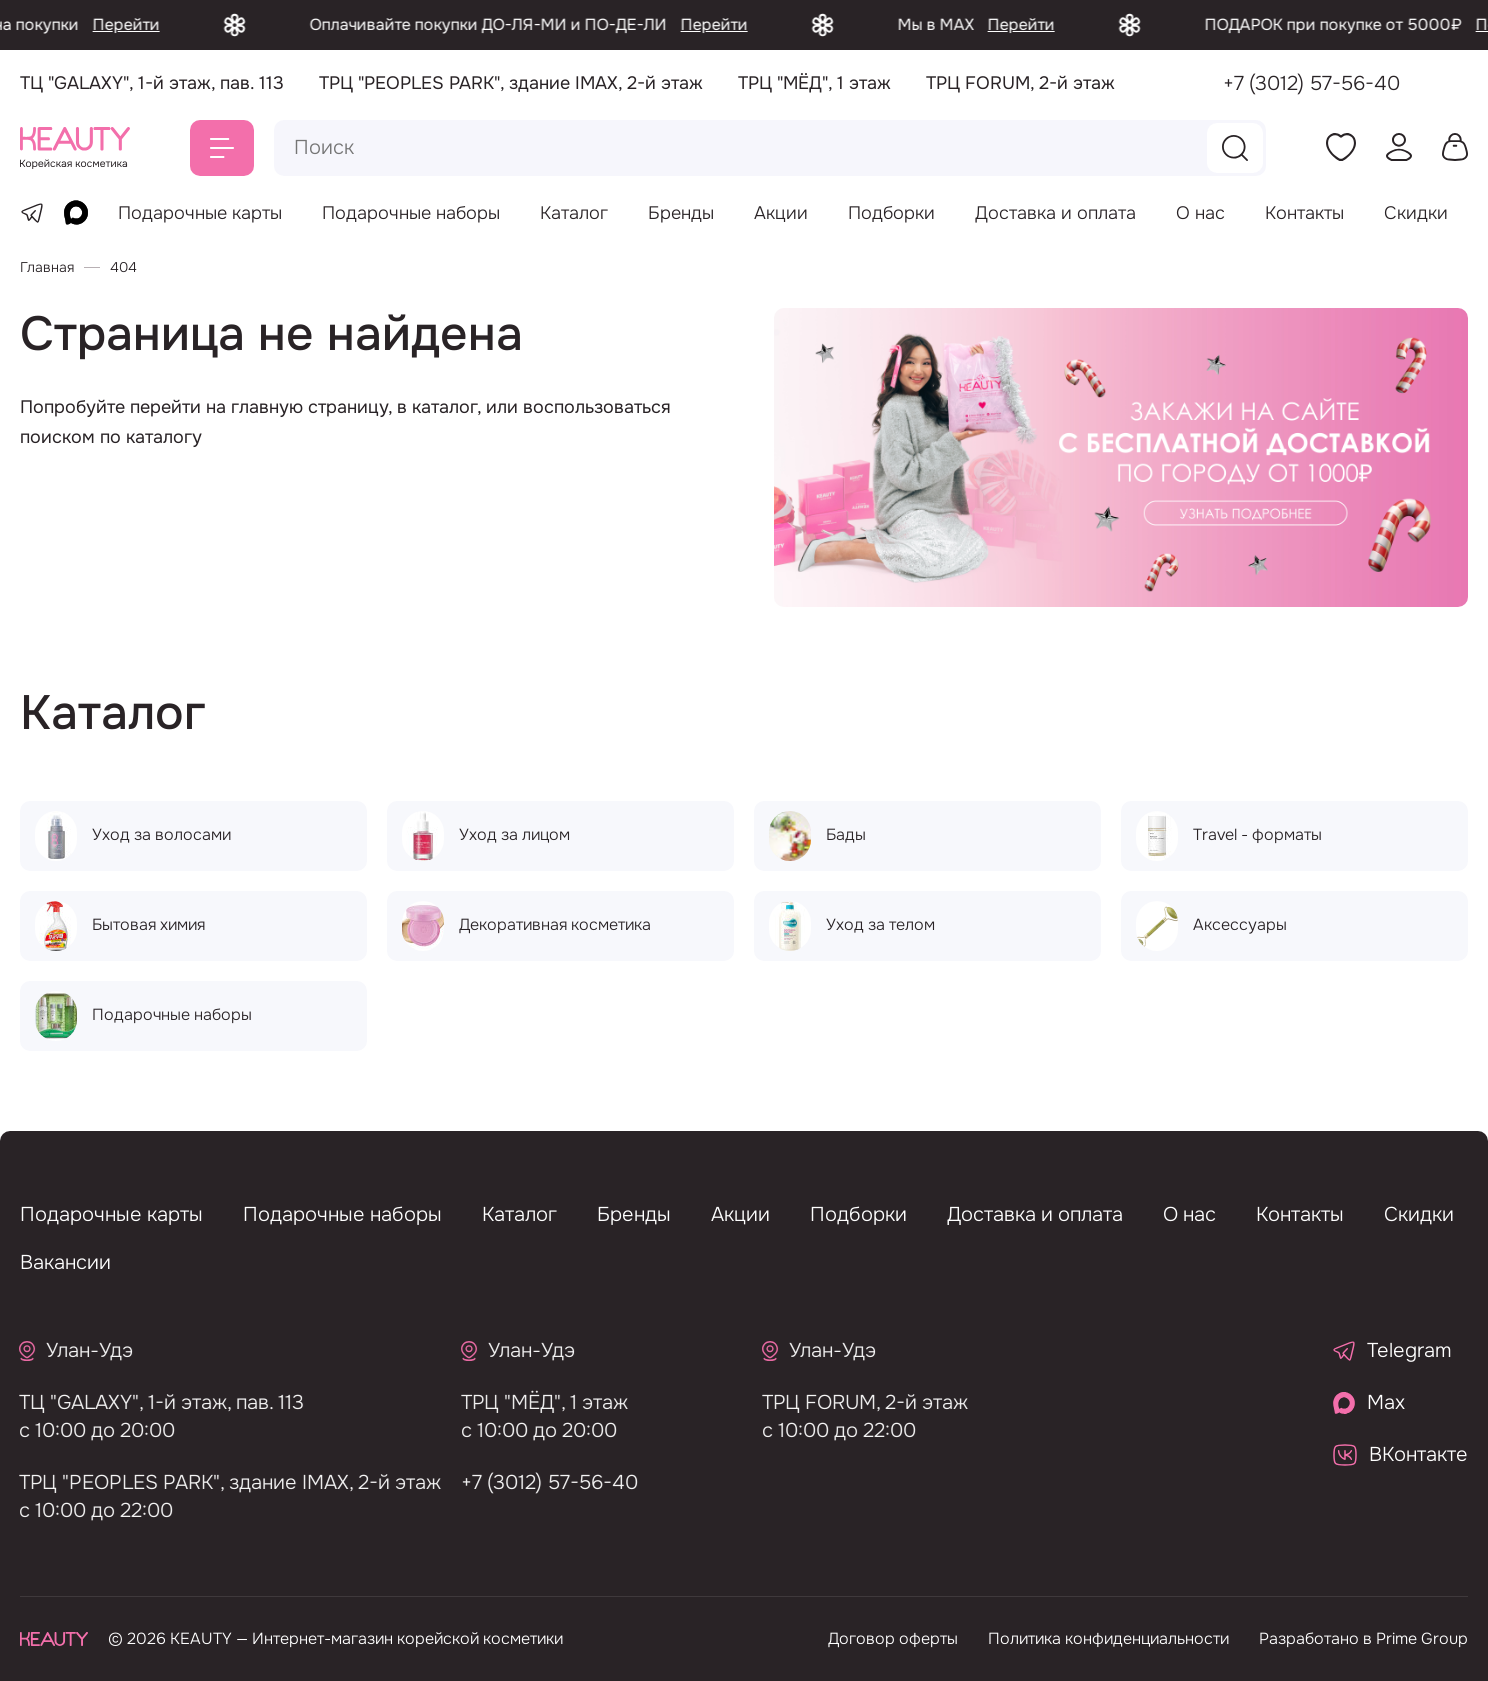  Describe the element at coordinates (200, 213) in the screenshot. I see `Подарочные карты` at that location.